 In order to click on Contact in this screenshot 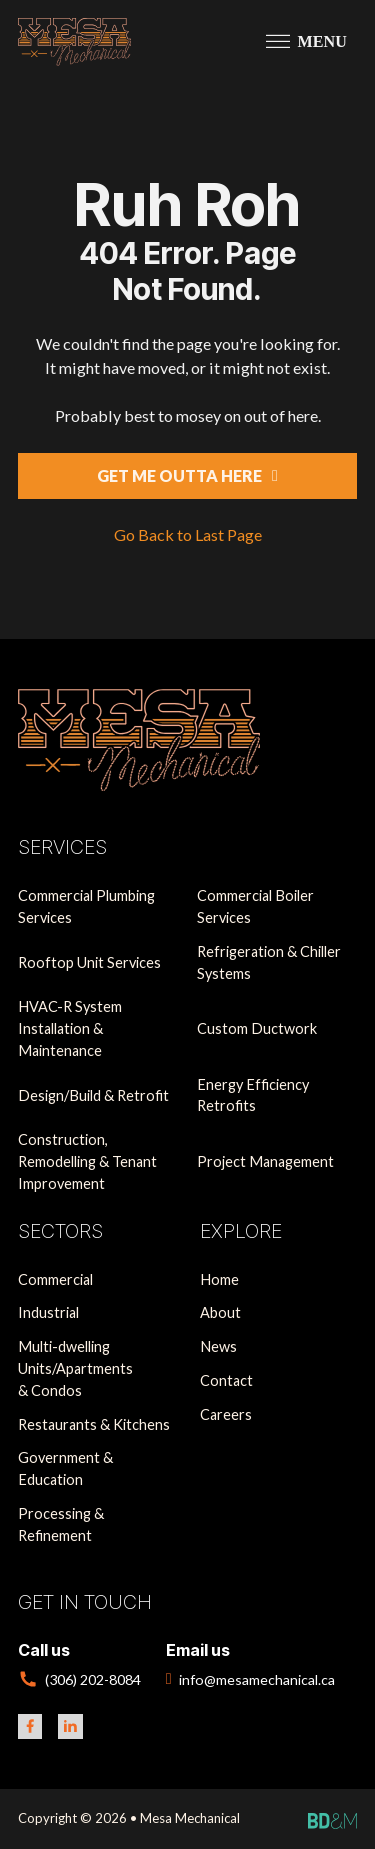, I will do `click(226, 1380)`.